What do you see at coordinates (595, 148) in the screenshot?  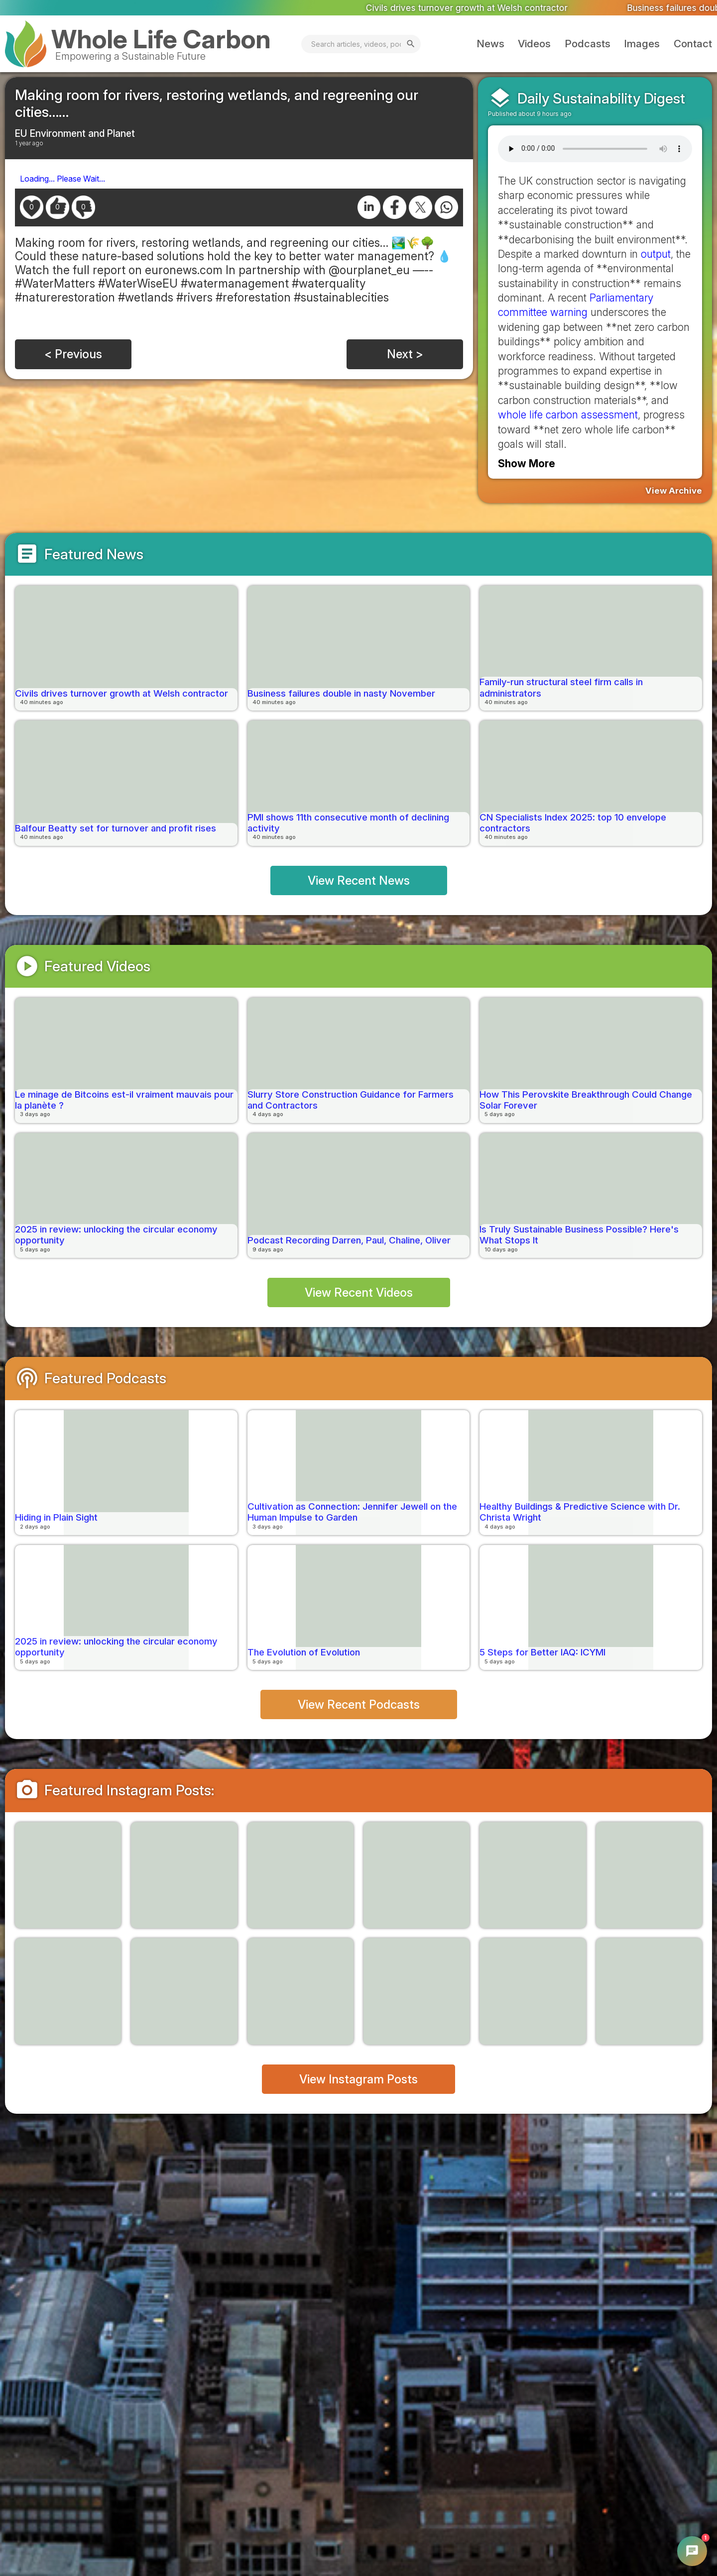 I see `Your browser does not support the audio element.` at bounding box center [595, 148].